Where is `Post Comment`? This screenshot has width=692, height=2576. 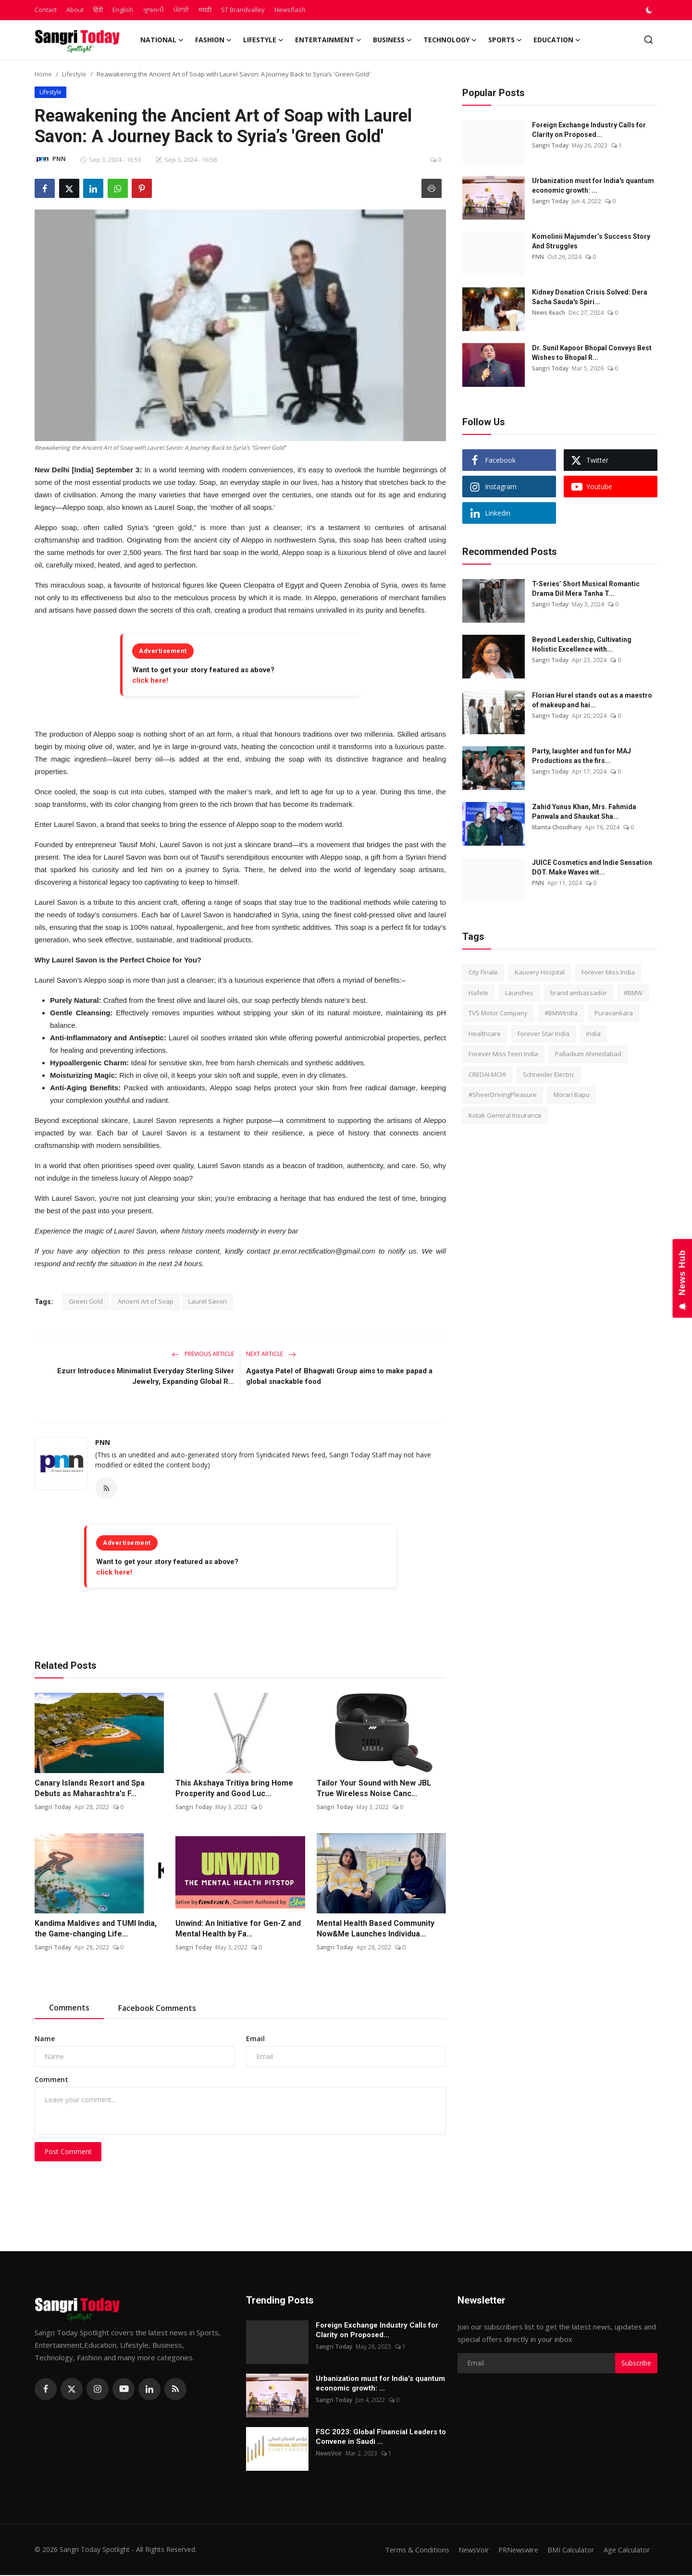
Post Comment is located at coordinates (68, 2152).